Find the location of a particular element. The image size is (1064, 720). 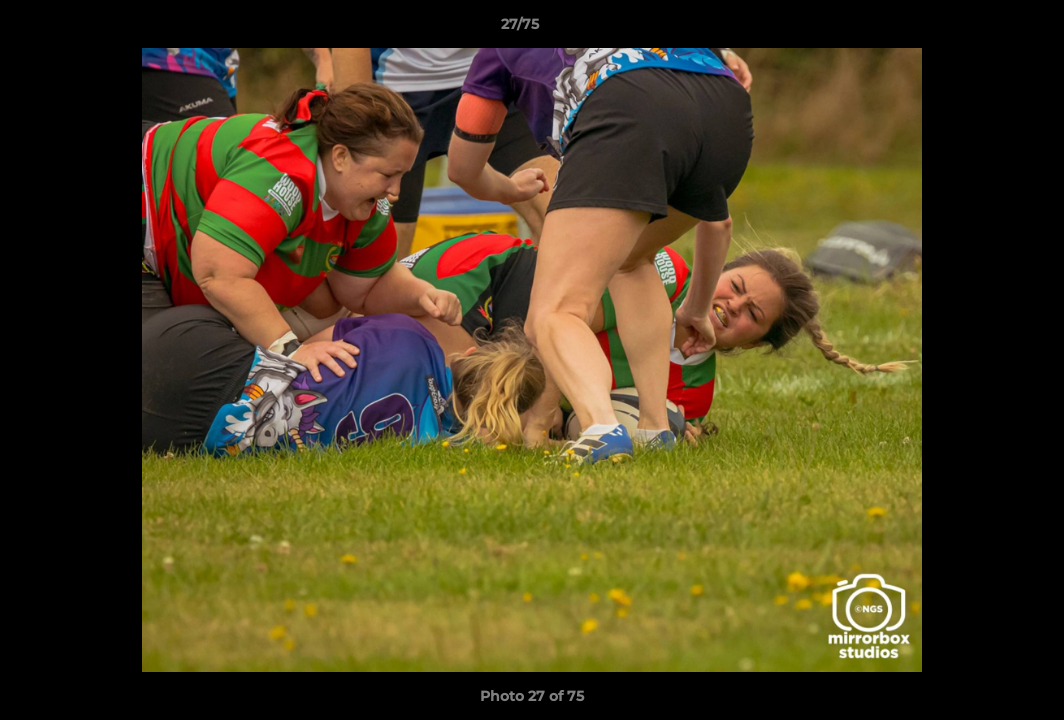

[button] is located at coordinates (980, 29).